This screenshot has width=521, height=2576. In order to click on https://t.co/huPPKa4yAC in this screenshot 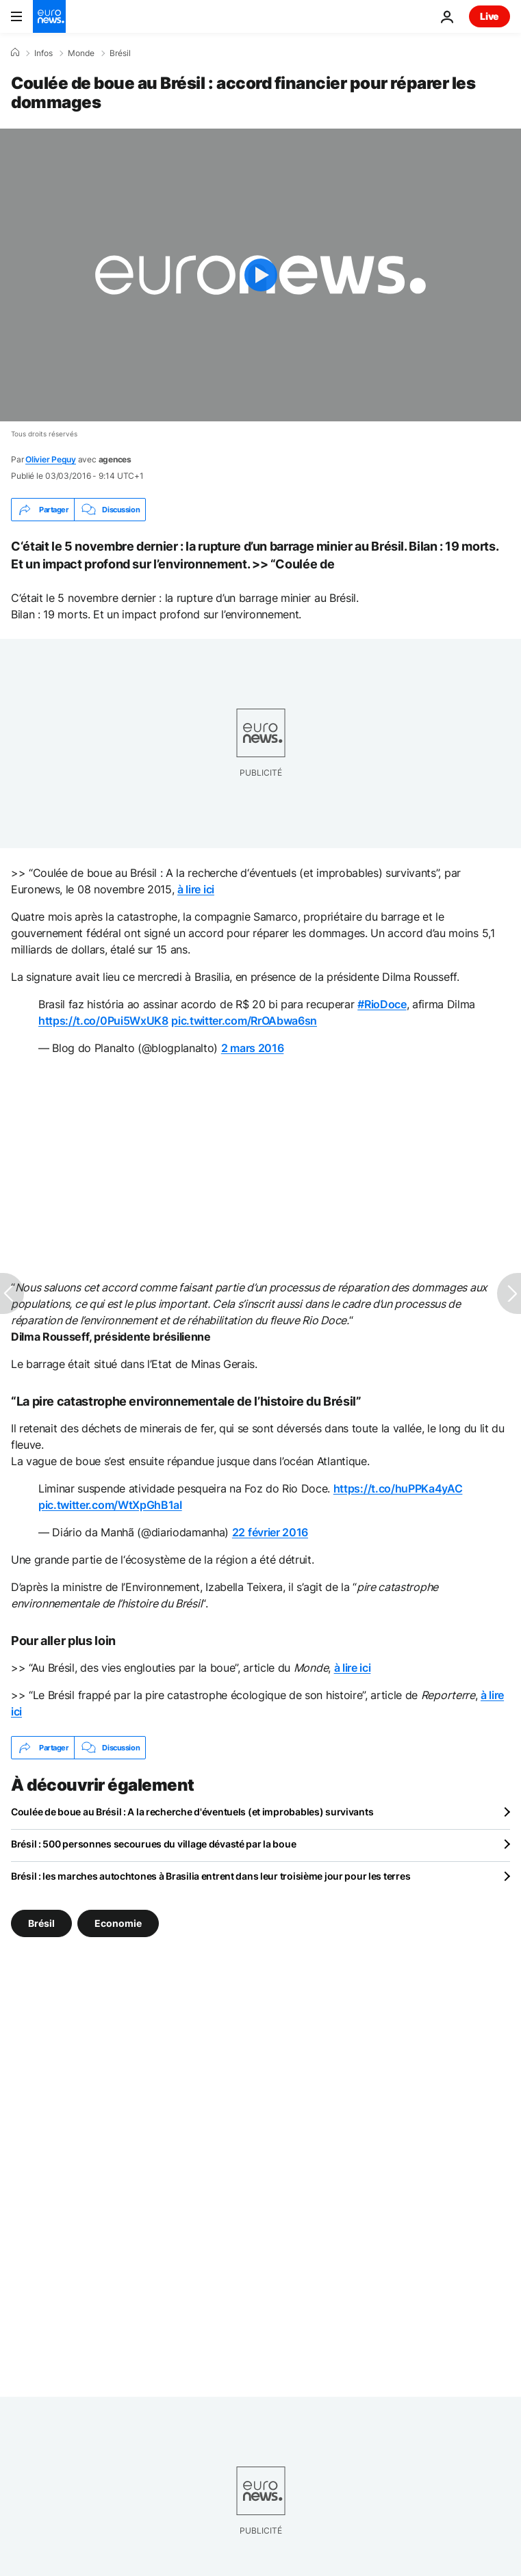, I will do `click(398, 1488)`.